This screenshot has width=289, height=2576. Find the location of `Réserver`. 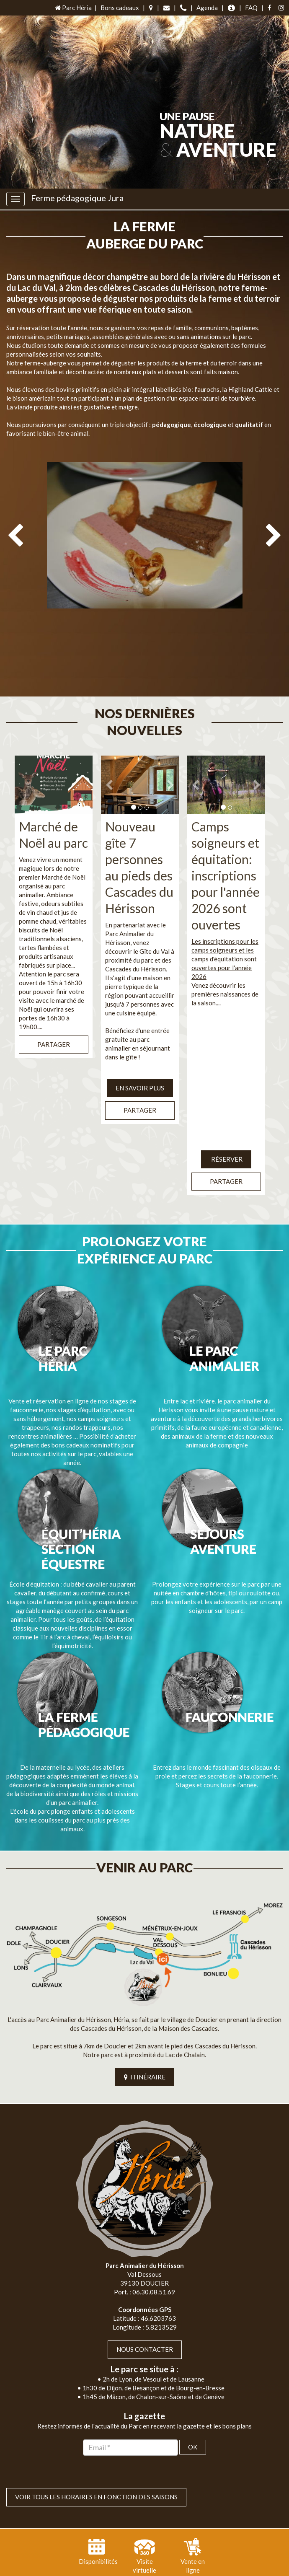

Réserver is located at coordinates (226, 1125).